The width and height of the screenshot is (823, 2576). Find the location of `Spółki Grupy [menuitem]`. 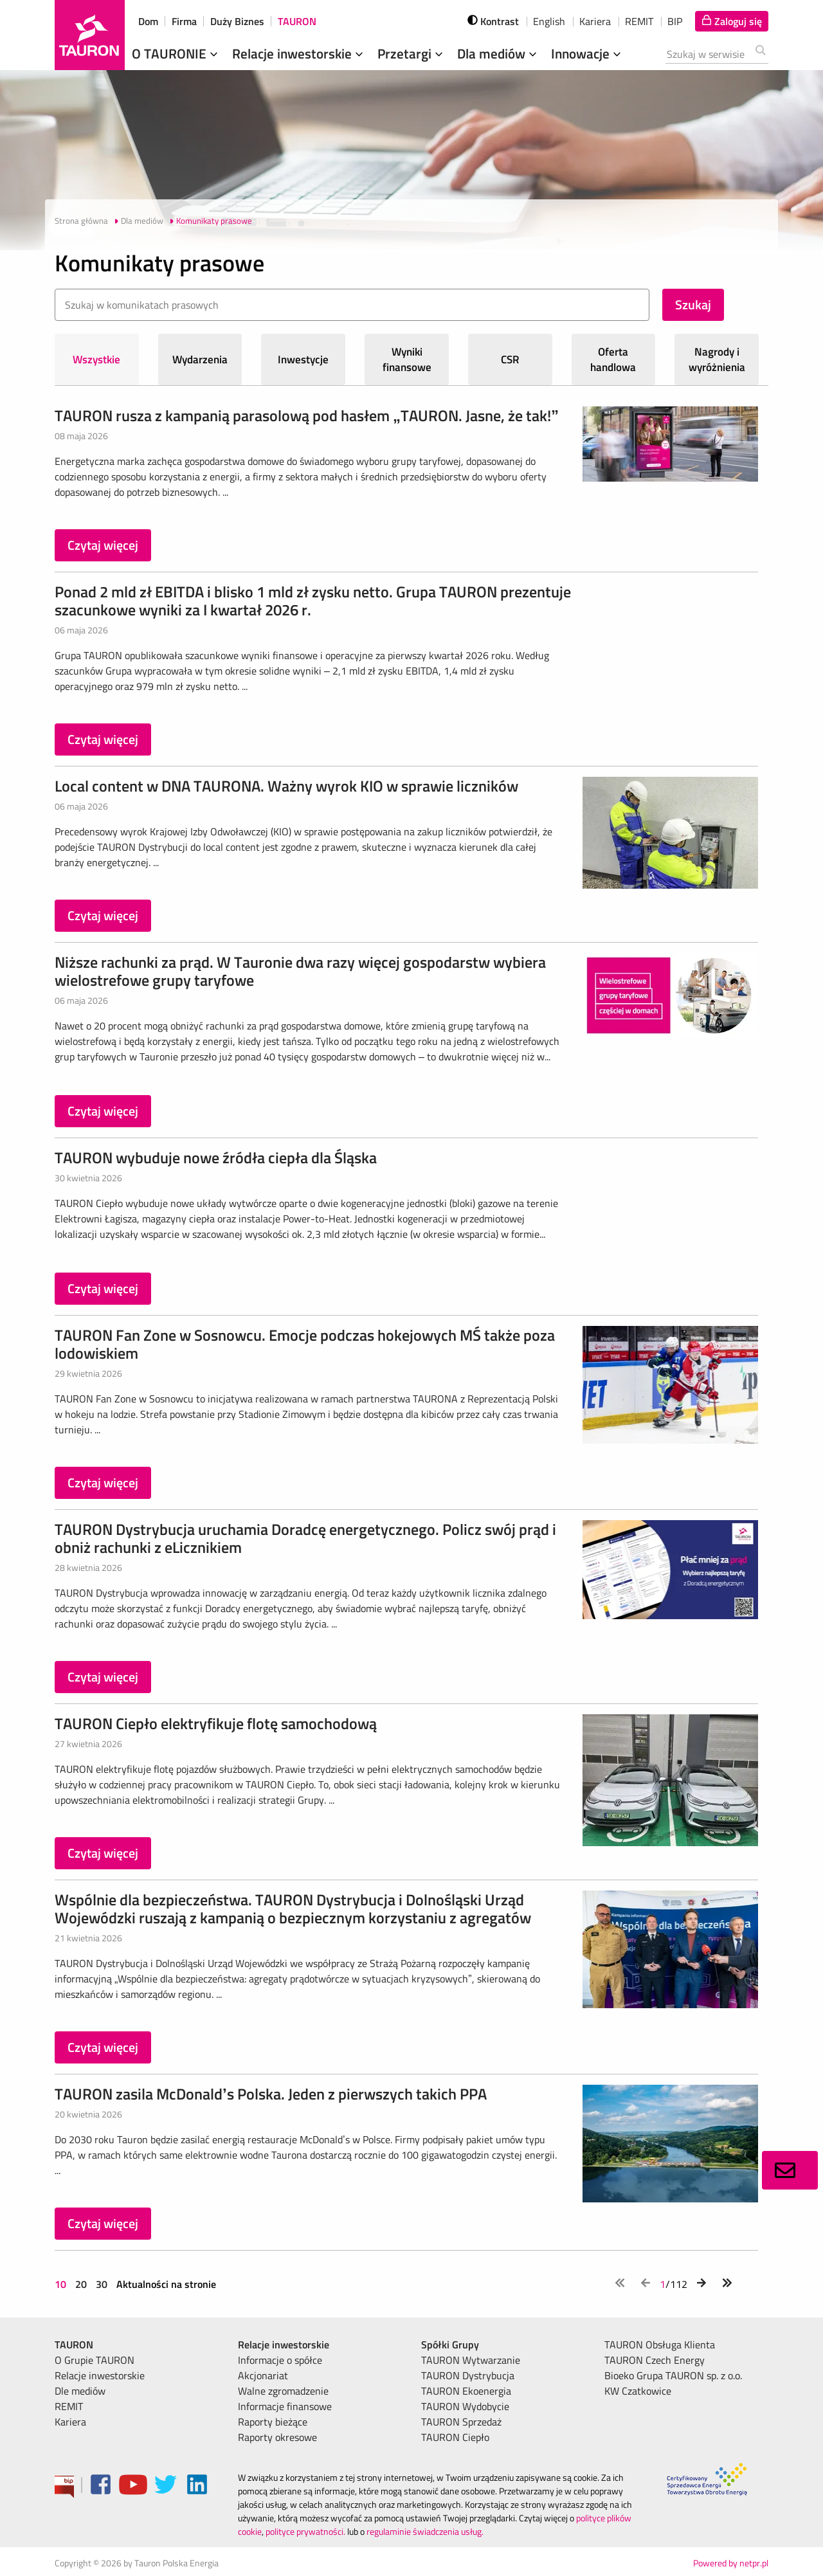

Spółki Grupy [menuitem] is located at coordinates (450, 2344).